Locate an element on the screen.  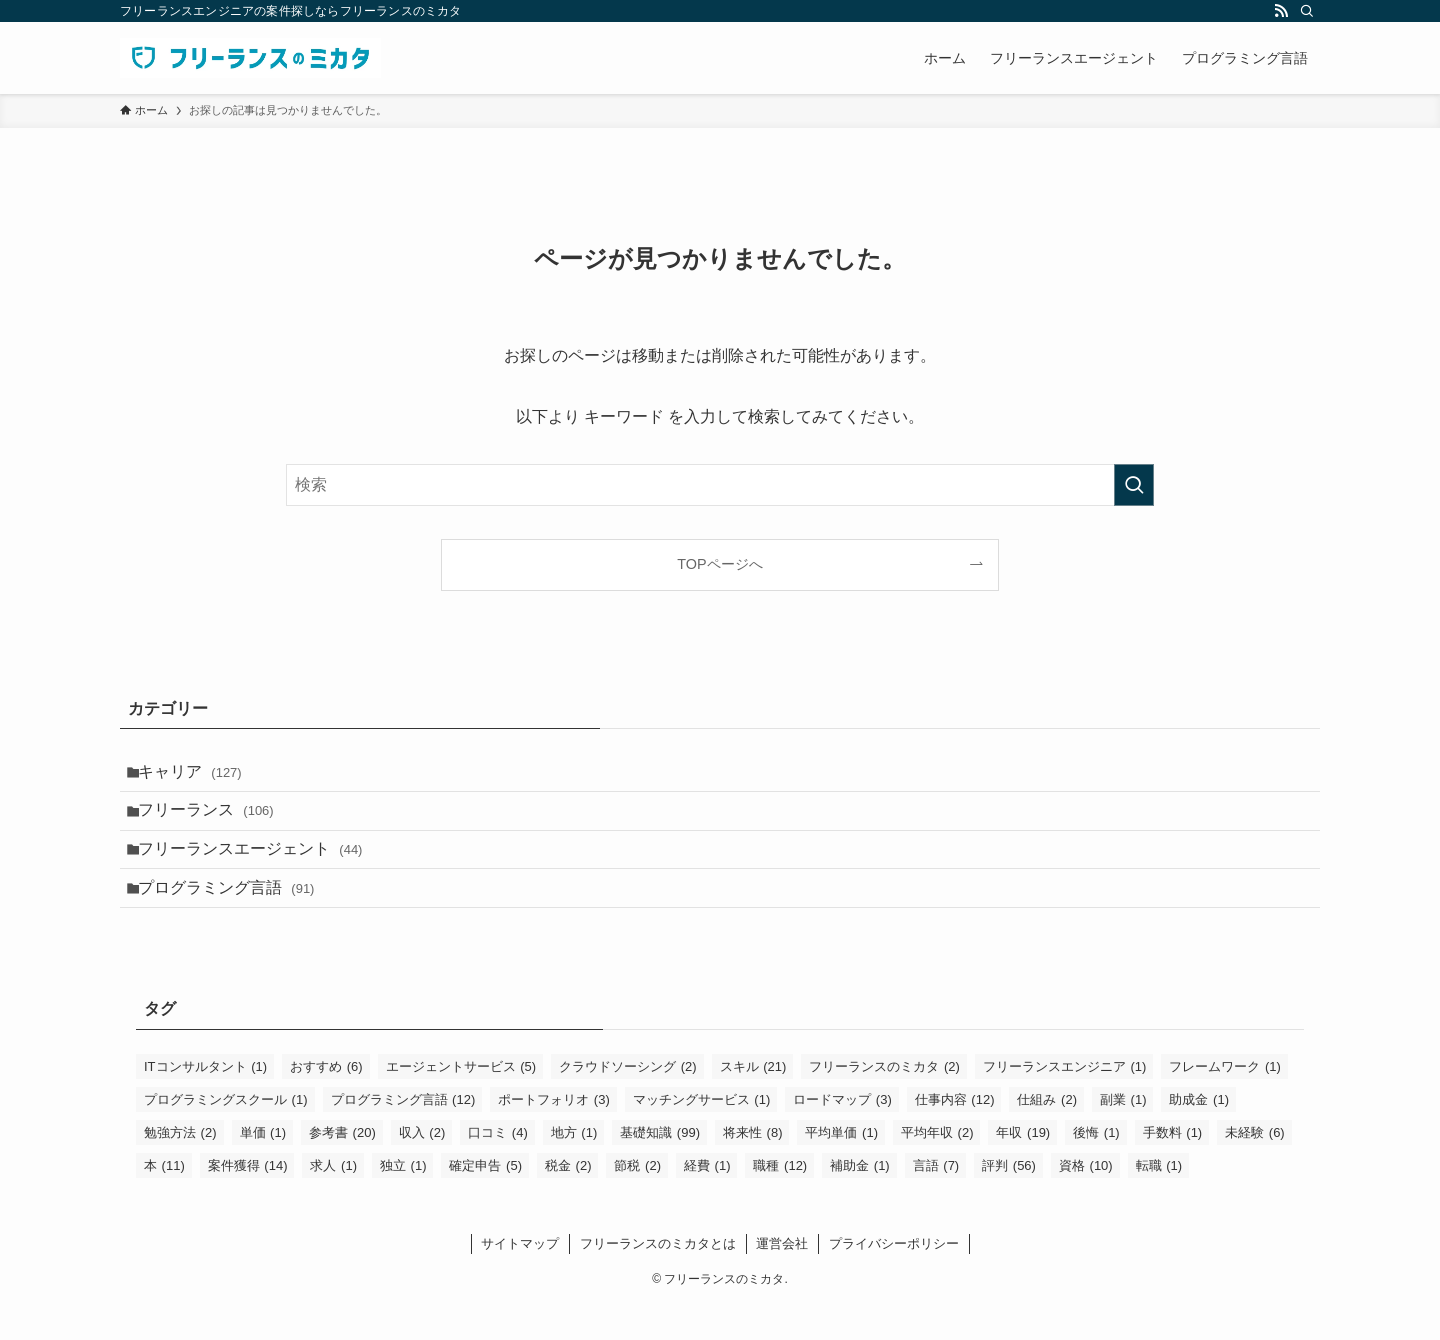
クラウドソーシング [クラウドソーシング (2個の項目)] is located at coordinates (628, 1100).